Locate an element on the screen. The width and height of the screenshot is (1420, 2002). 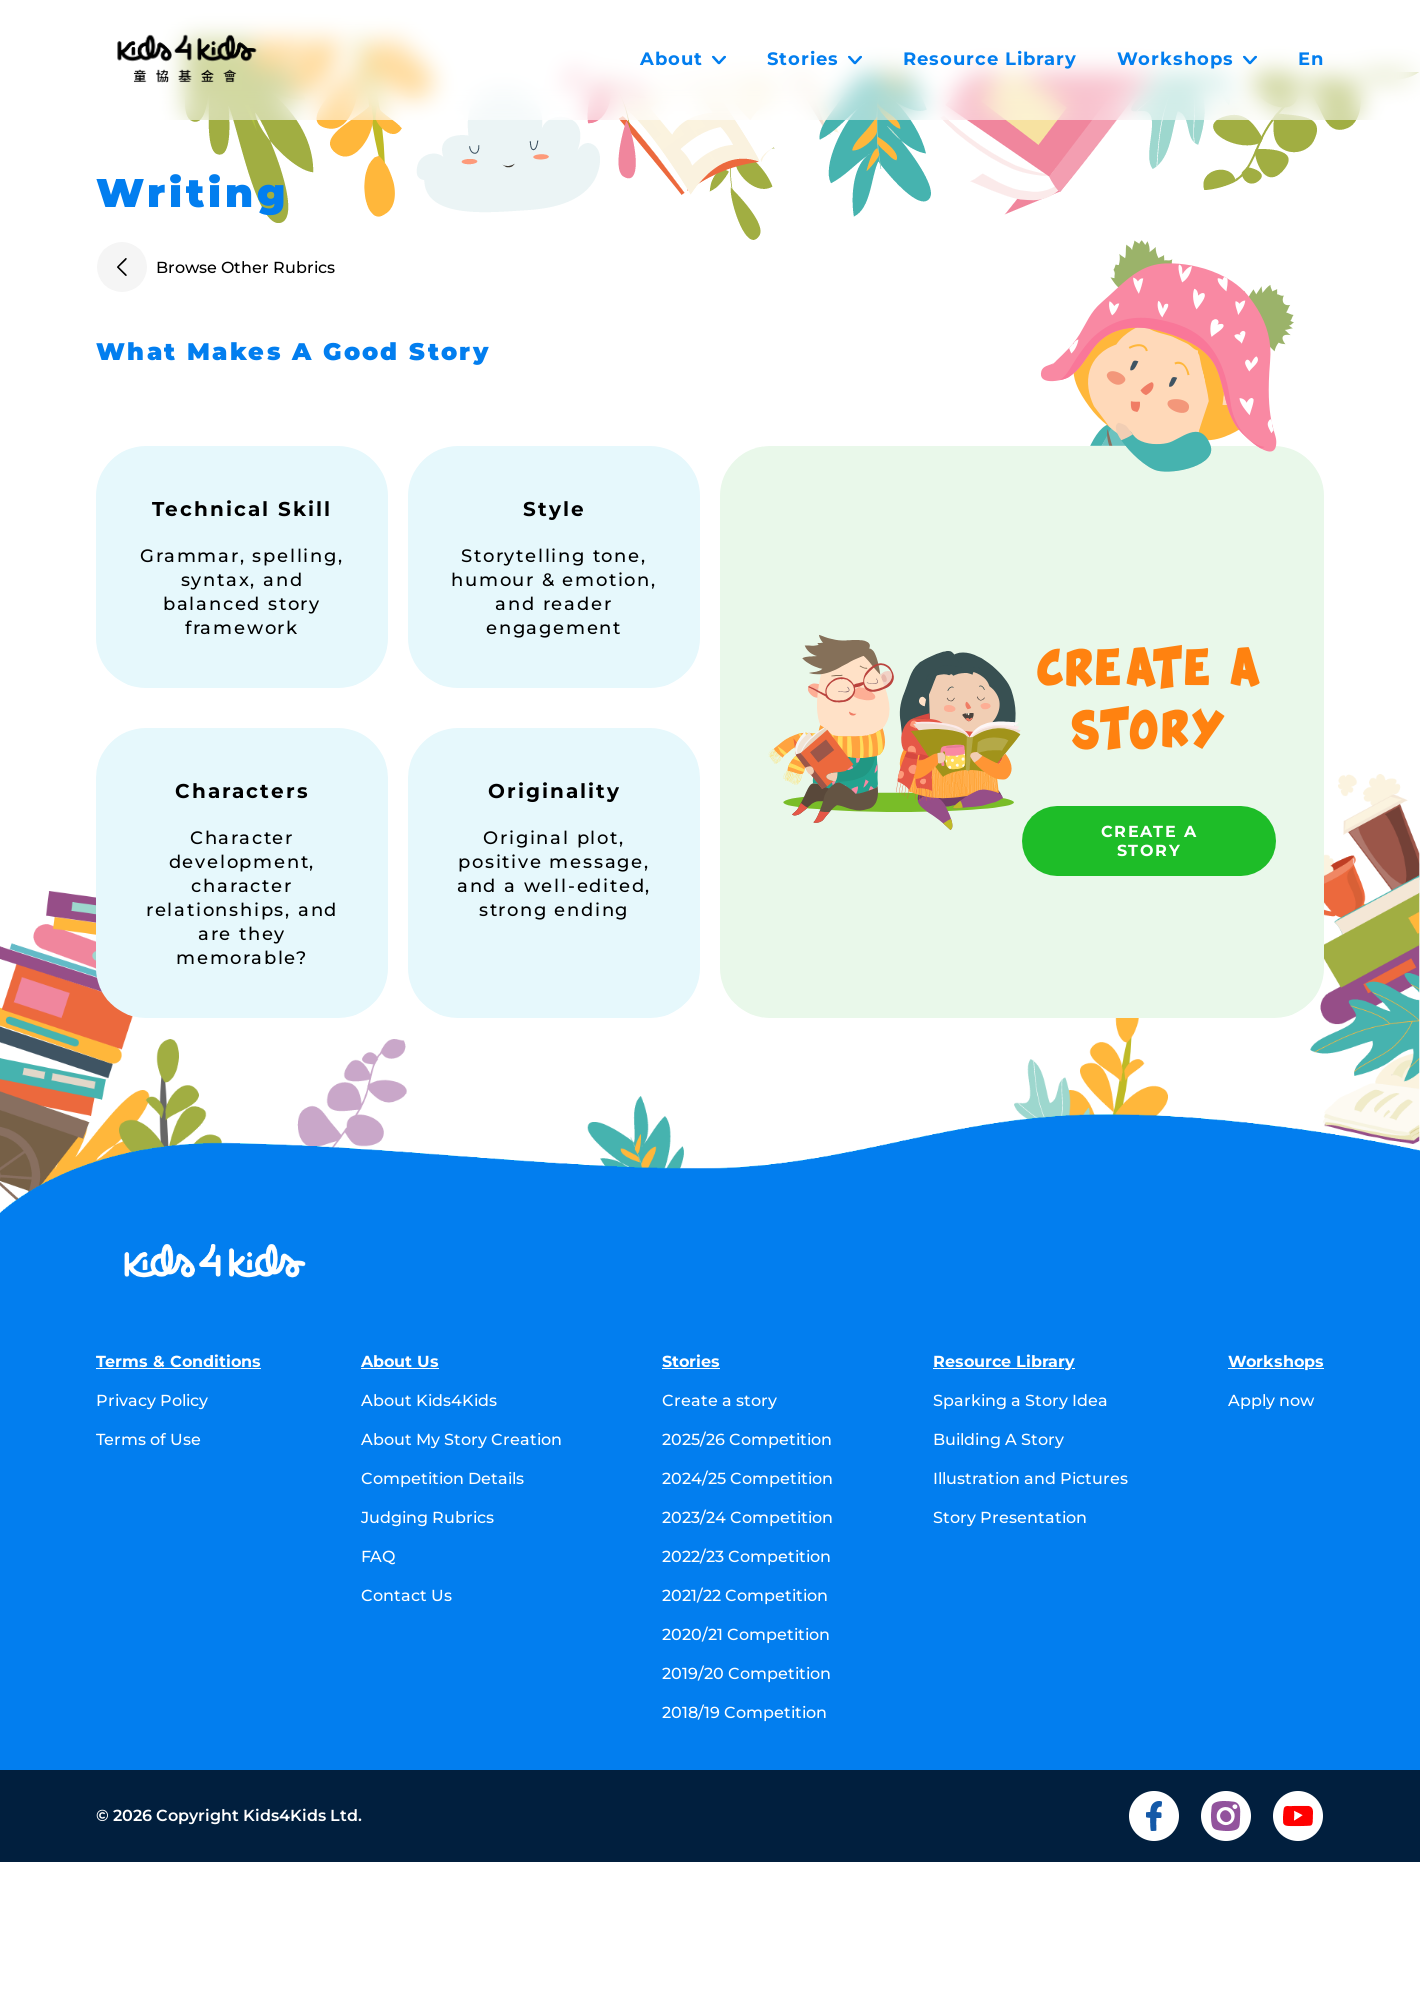
Contact Us is located at coordinates (406, 1595).